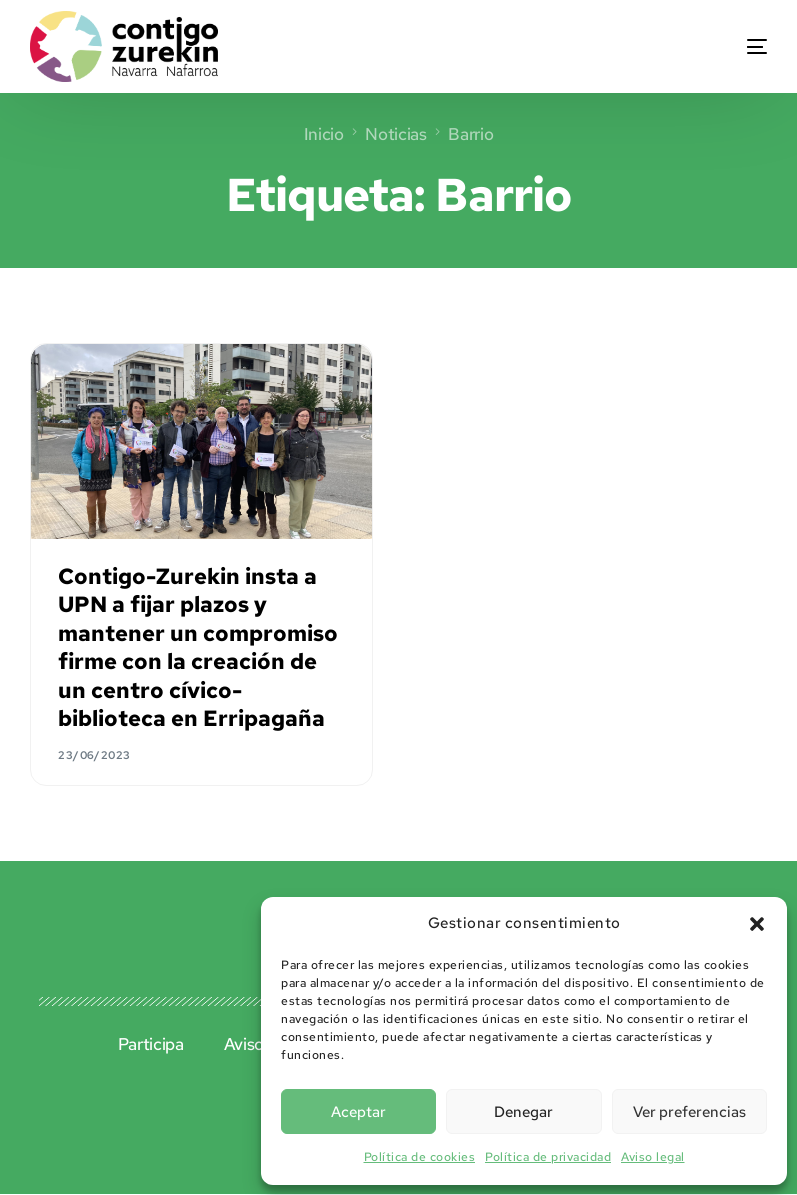  Describe the element at coordinates (689, 1112) in the screenshot. I see `Ver preferencias` at that location.